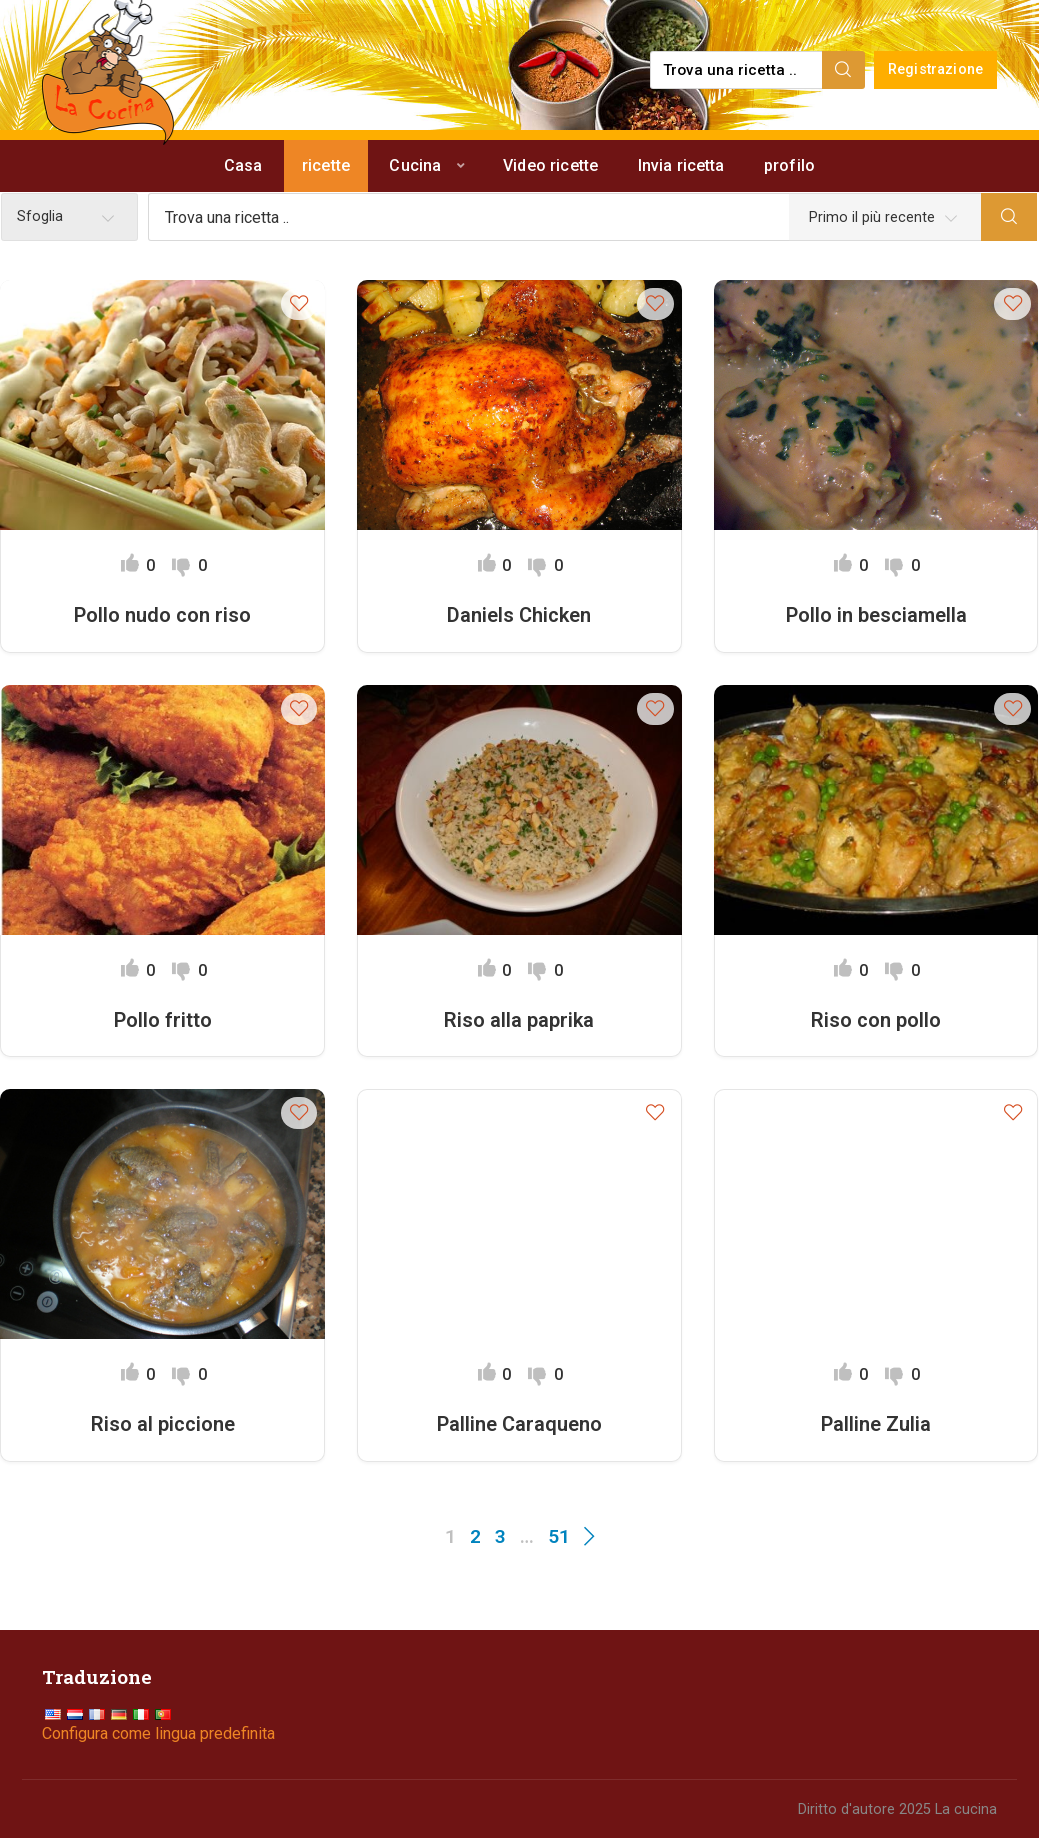 Image resolution: width=1039 pixels, height=1838 pixels. I want to click on Pollo nudo con riso, so click(162, 615).